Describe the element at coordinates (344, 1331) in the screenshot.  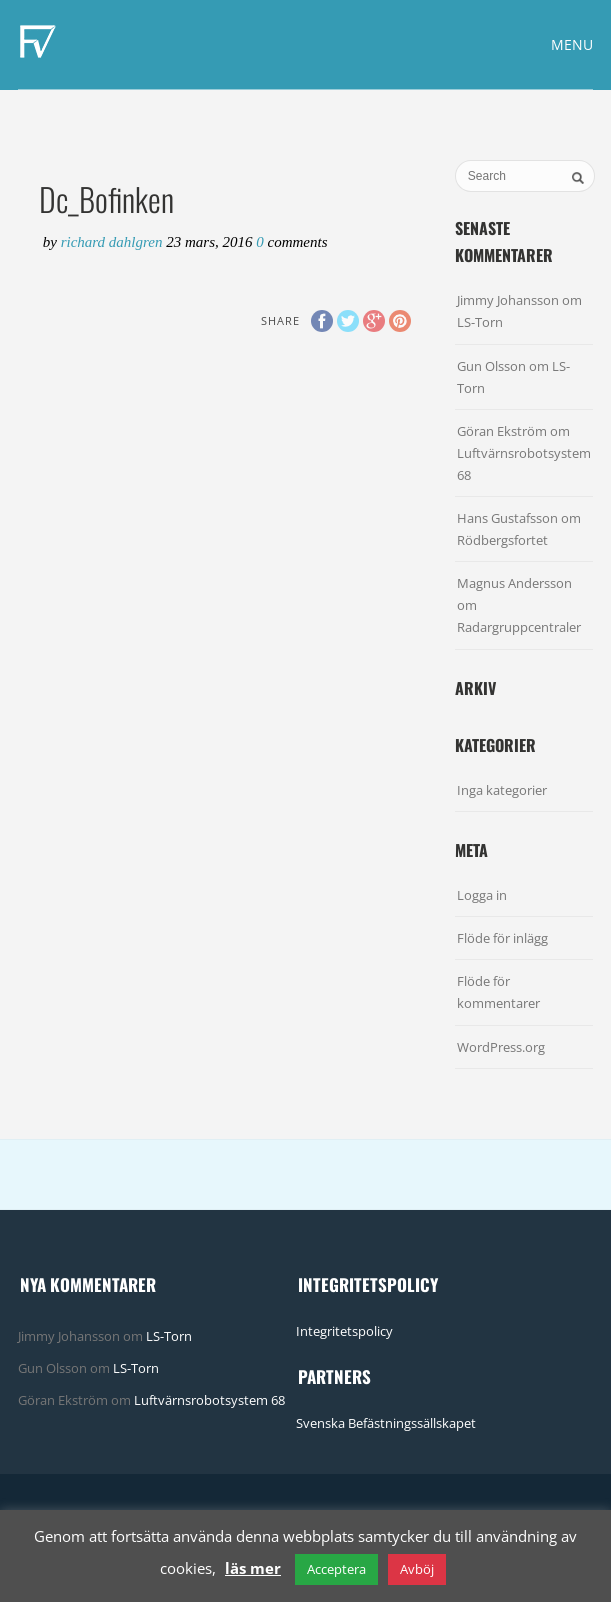
I see `Integritetspolicy` at that location.